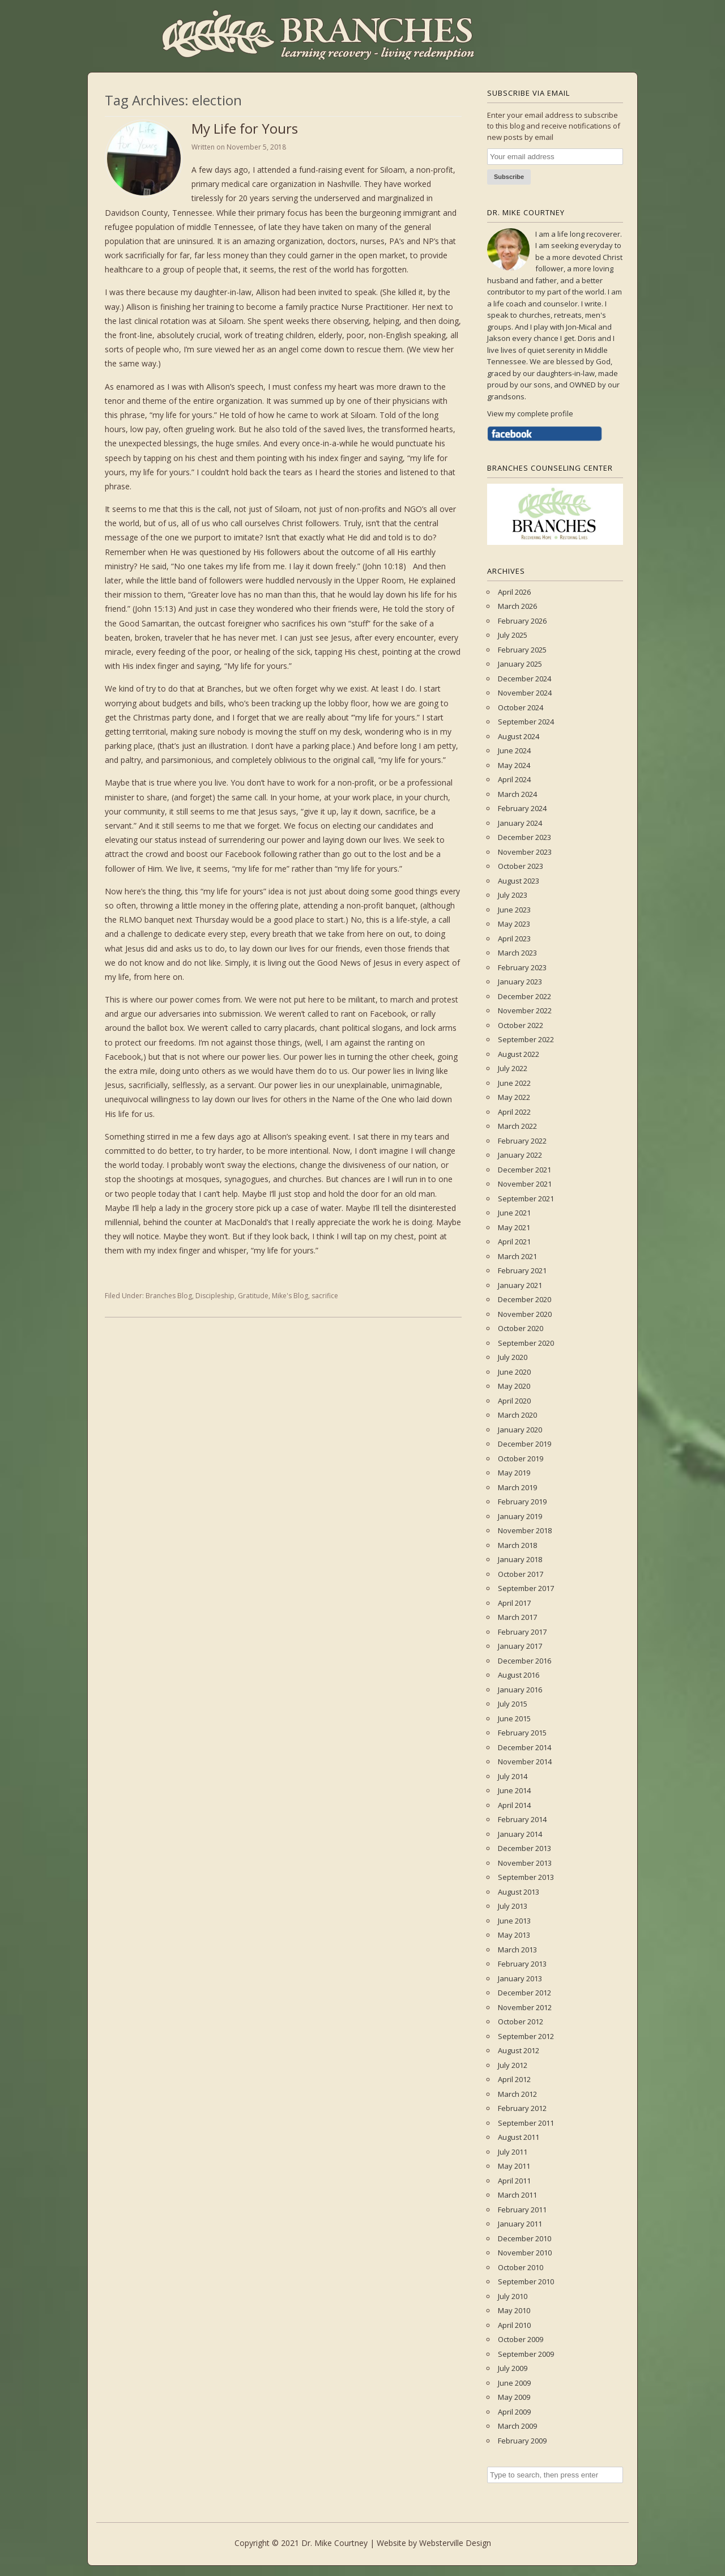 The height and width of the screenshot is (2576, 725). Describe the element at coordinates (512, 635) in the screenshot. I see `July 2025` at that location.